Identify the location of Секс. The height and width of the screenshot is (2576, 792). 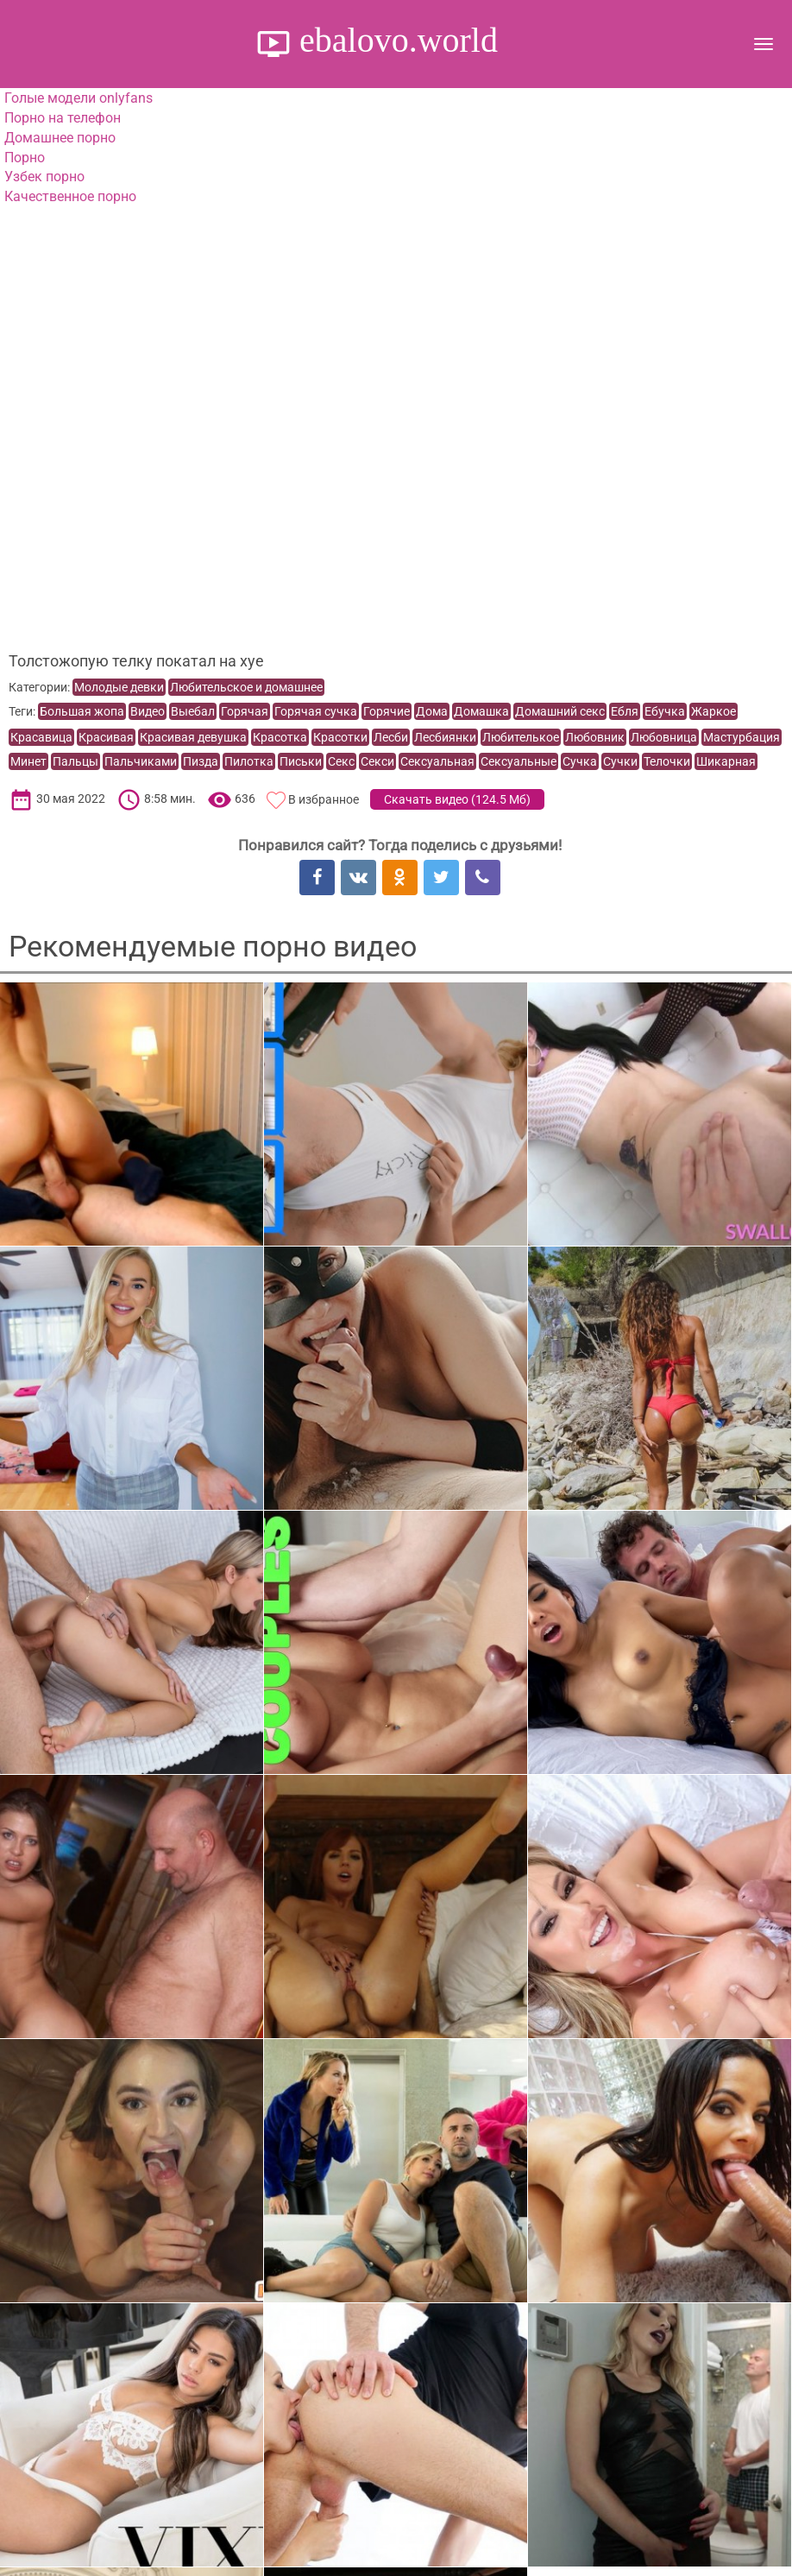
(341, 761).